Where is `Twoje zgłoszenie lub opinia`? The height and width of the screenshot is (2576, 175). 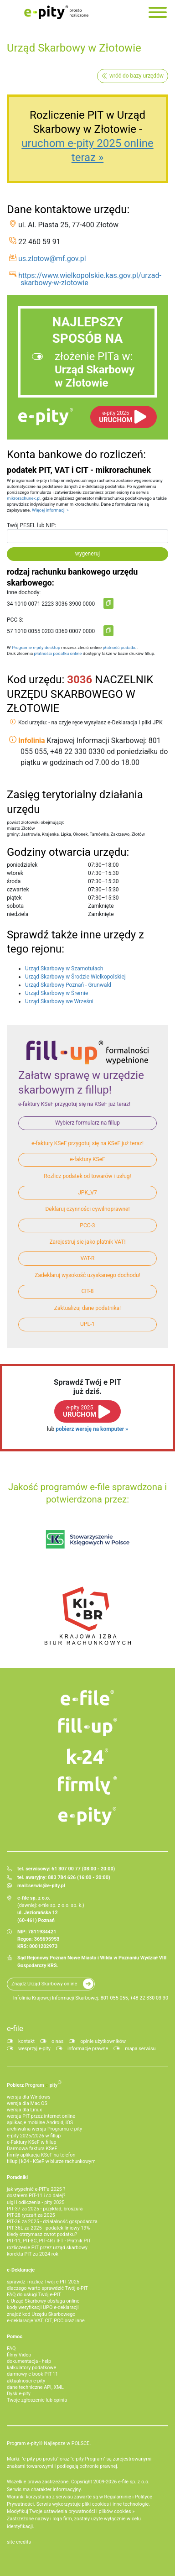 Twoje zgłoszenie lub opinia is located at coordinates (37, 2400).